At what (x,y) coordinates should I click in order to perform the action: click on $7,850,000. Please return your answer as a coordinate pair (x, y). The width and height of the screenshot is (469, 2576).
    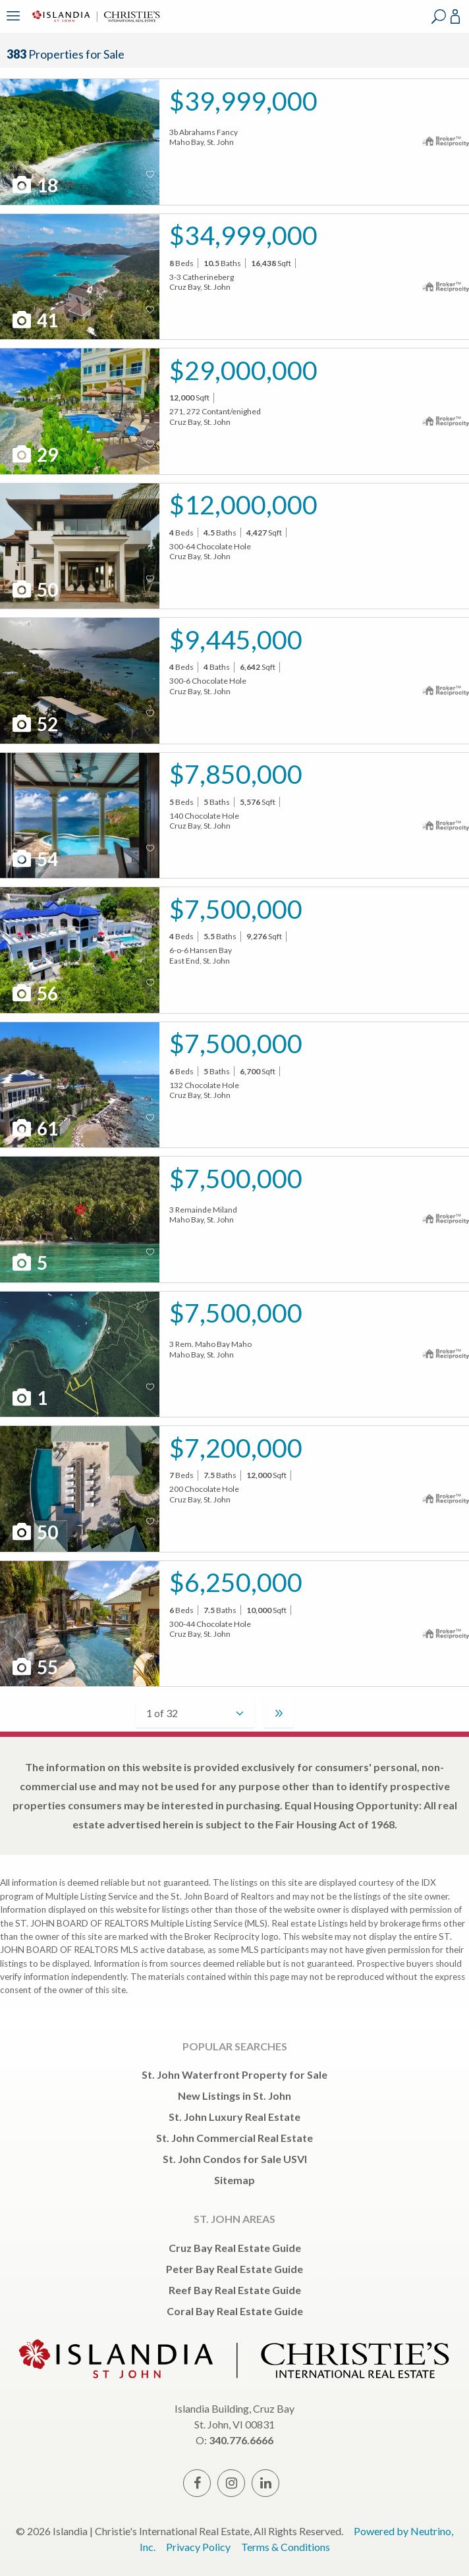
    Looking at the image, I should click on (235, 773).